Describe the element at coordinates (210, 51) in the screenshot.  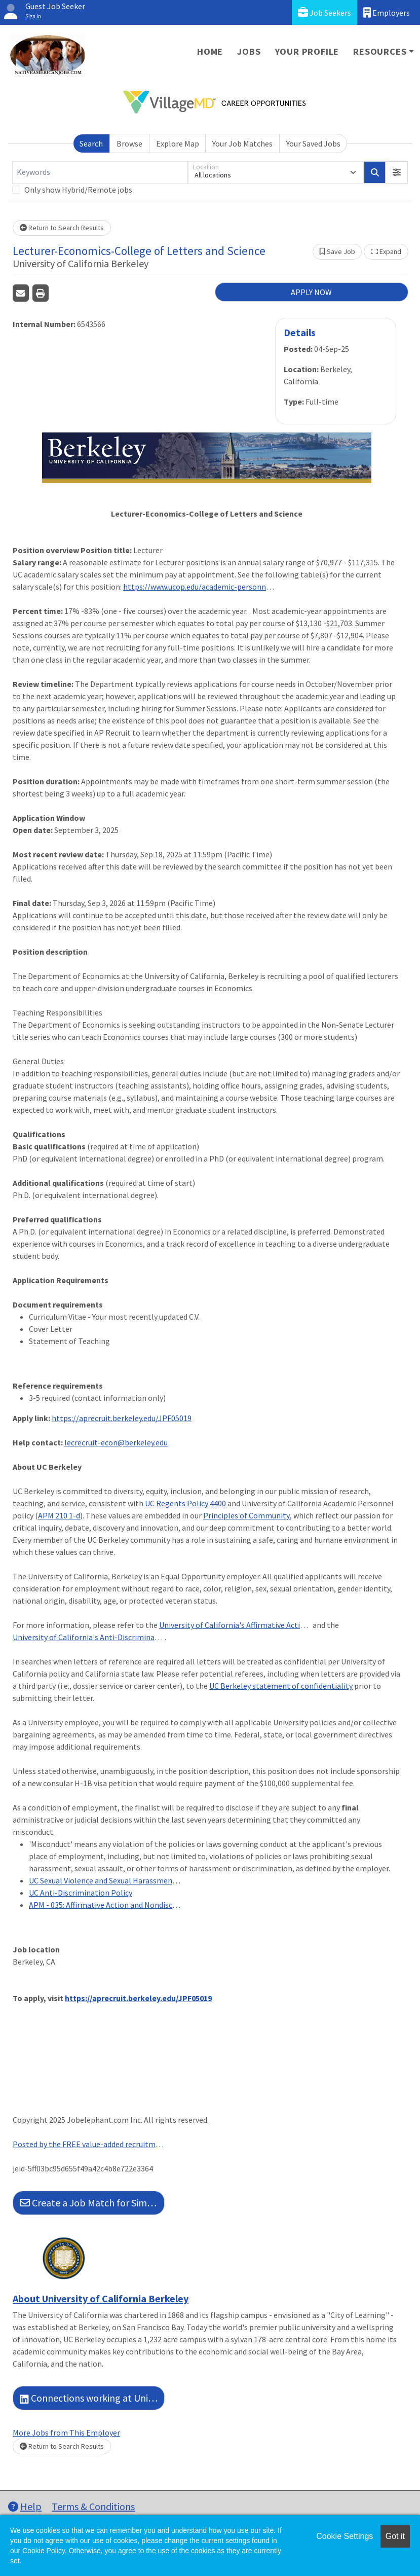
I see `Home` at that location.